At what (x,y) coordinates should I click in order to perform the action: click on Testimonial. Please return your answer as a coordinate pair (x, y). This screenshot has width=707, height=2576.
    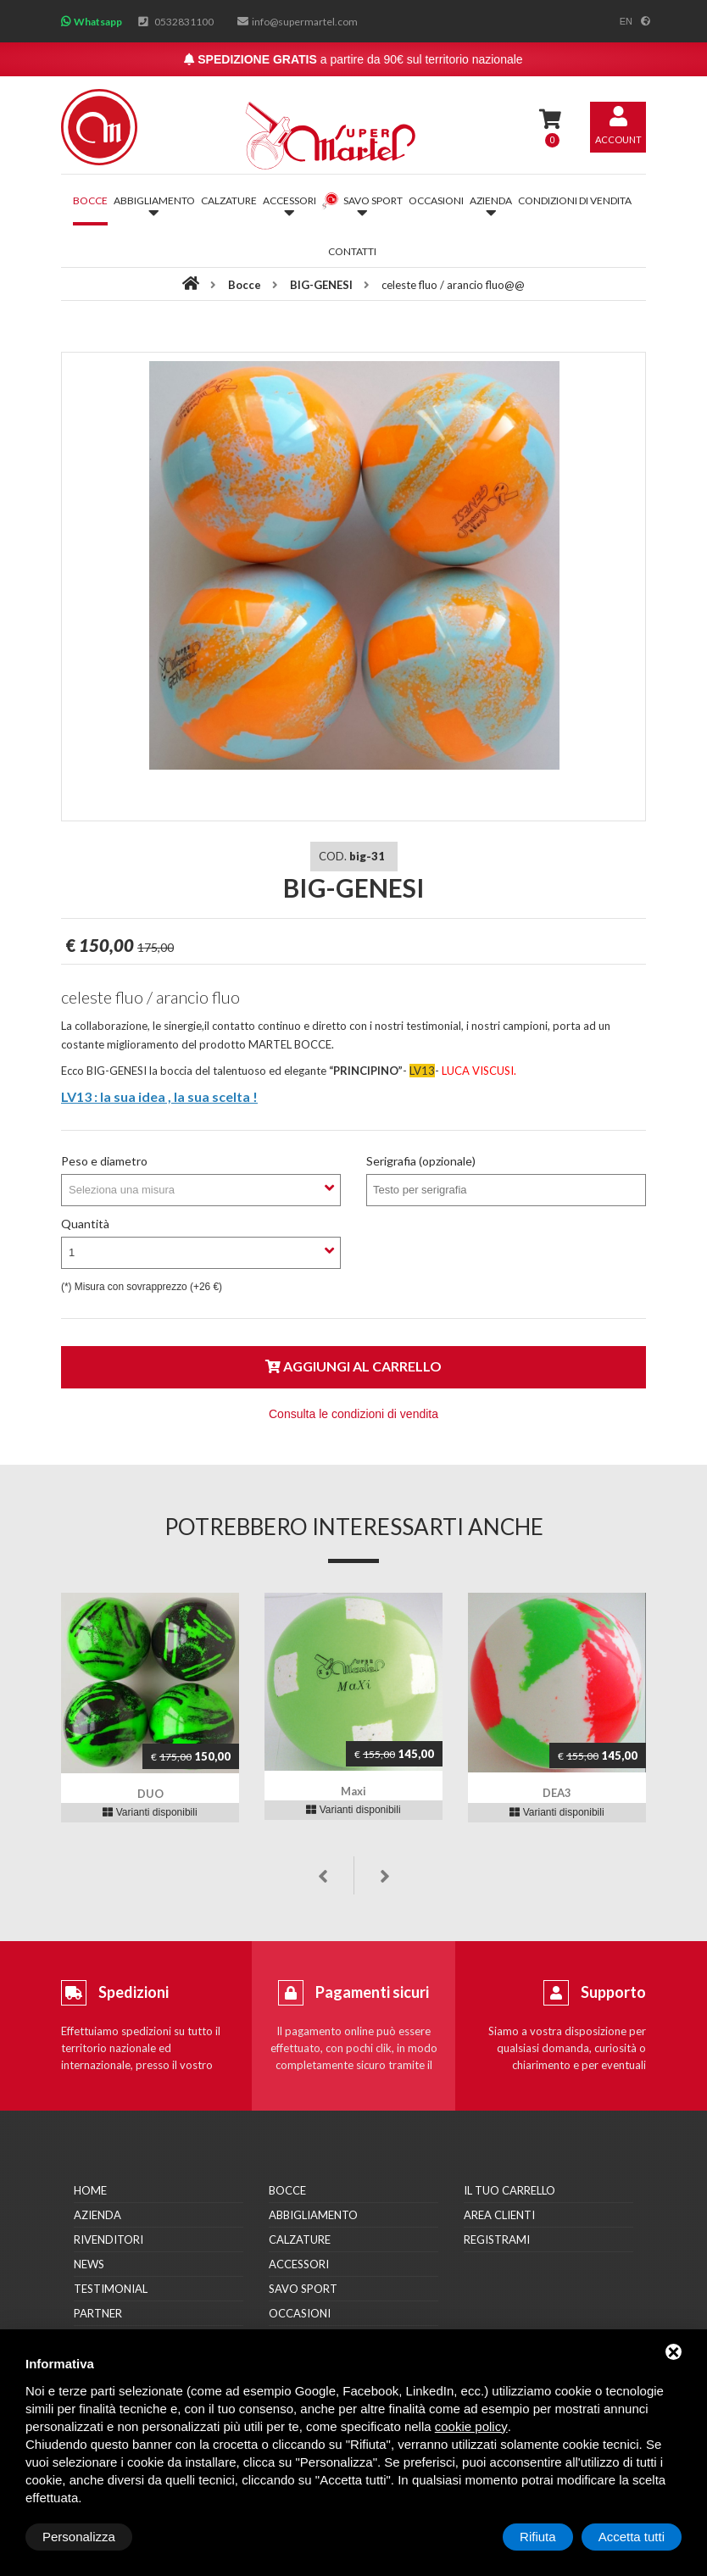
    Looking at the image, I should click on (111, 2288).